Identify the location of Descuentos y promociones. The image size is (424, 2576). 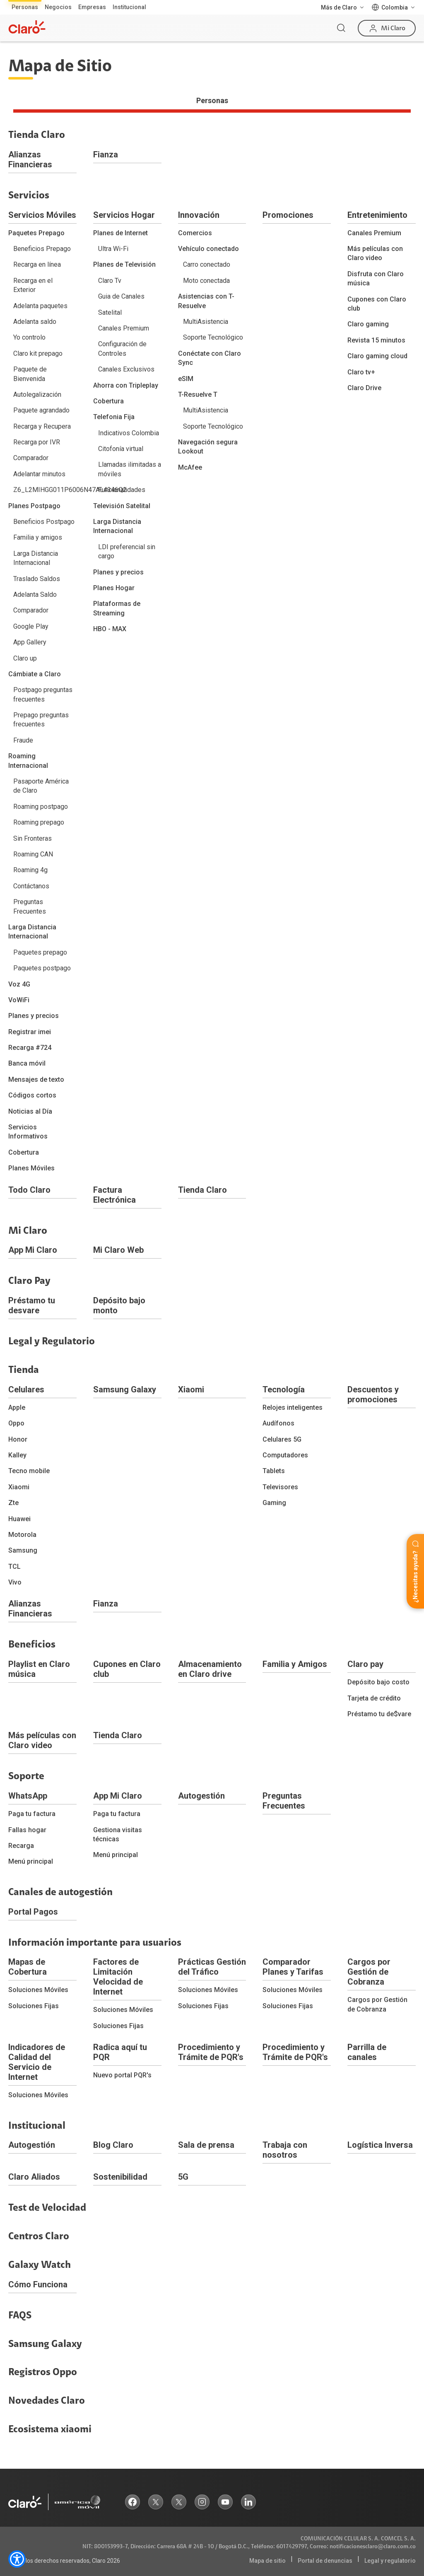
(373, 1394).